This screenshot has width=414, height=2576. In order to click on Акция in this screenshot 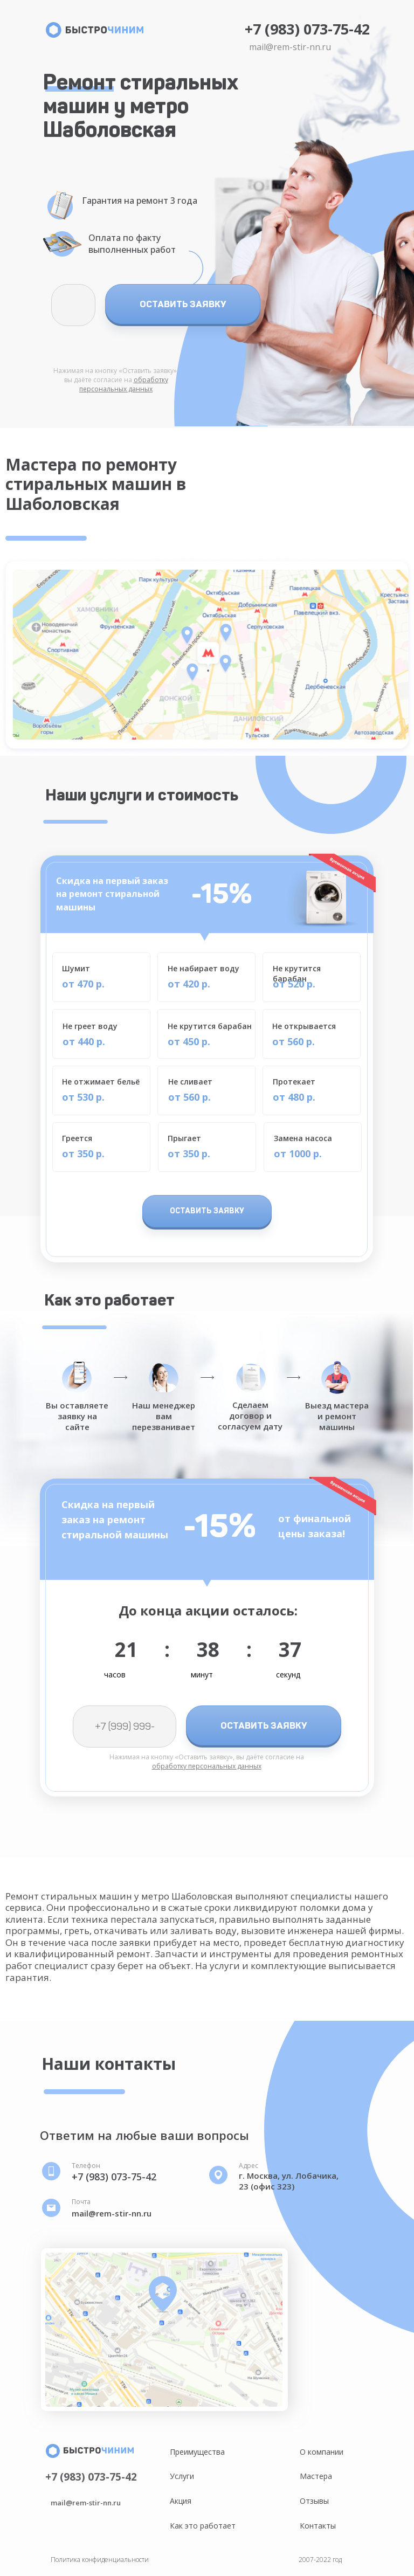, I will do `click(180, 2501)`.